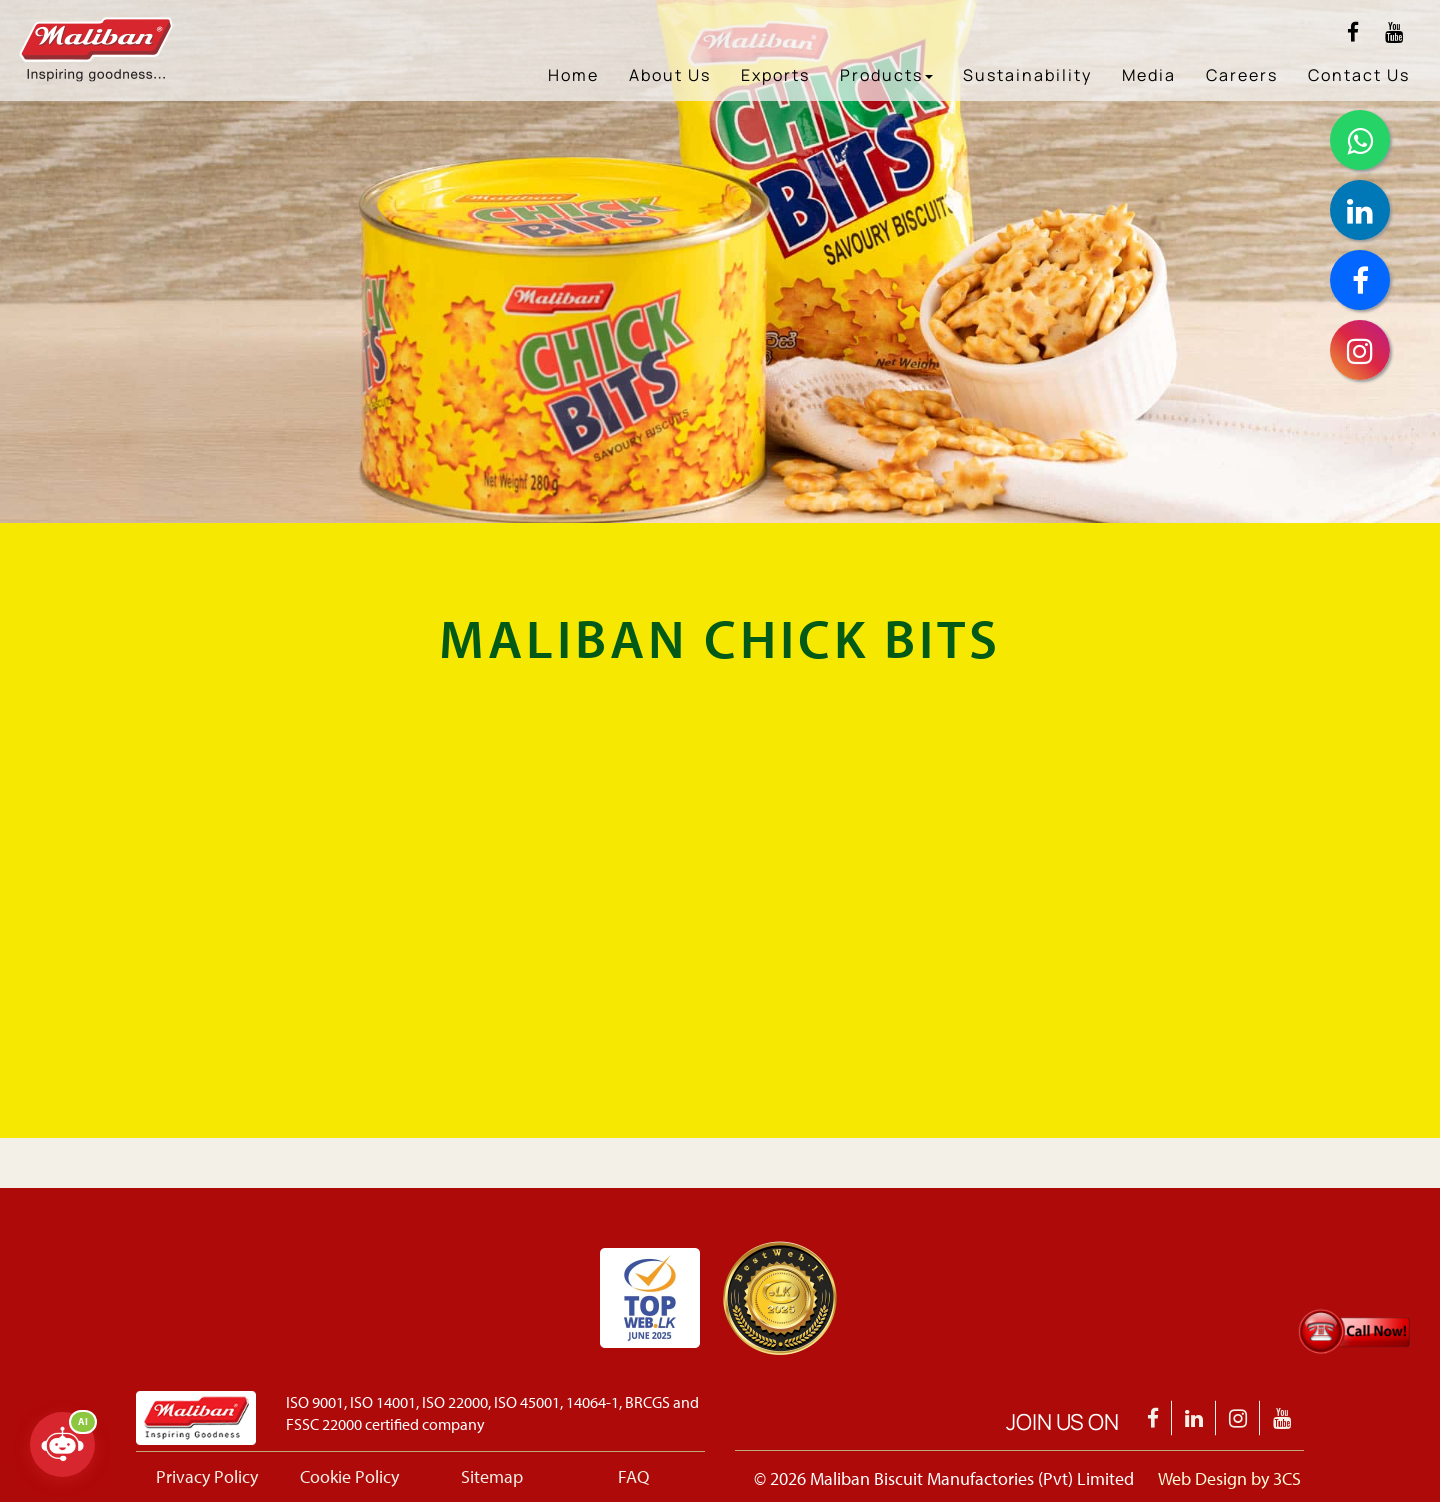 This screenshot has width=1440, height=1502. What do you see at coordinates (1229, 1478) in the screenshot?
I see `Web Design by 3CS` at bounding box center [1229, 1478].